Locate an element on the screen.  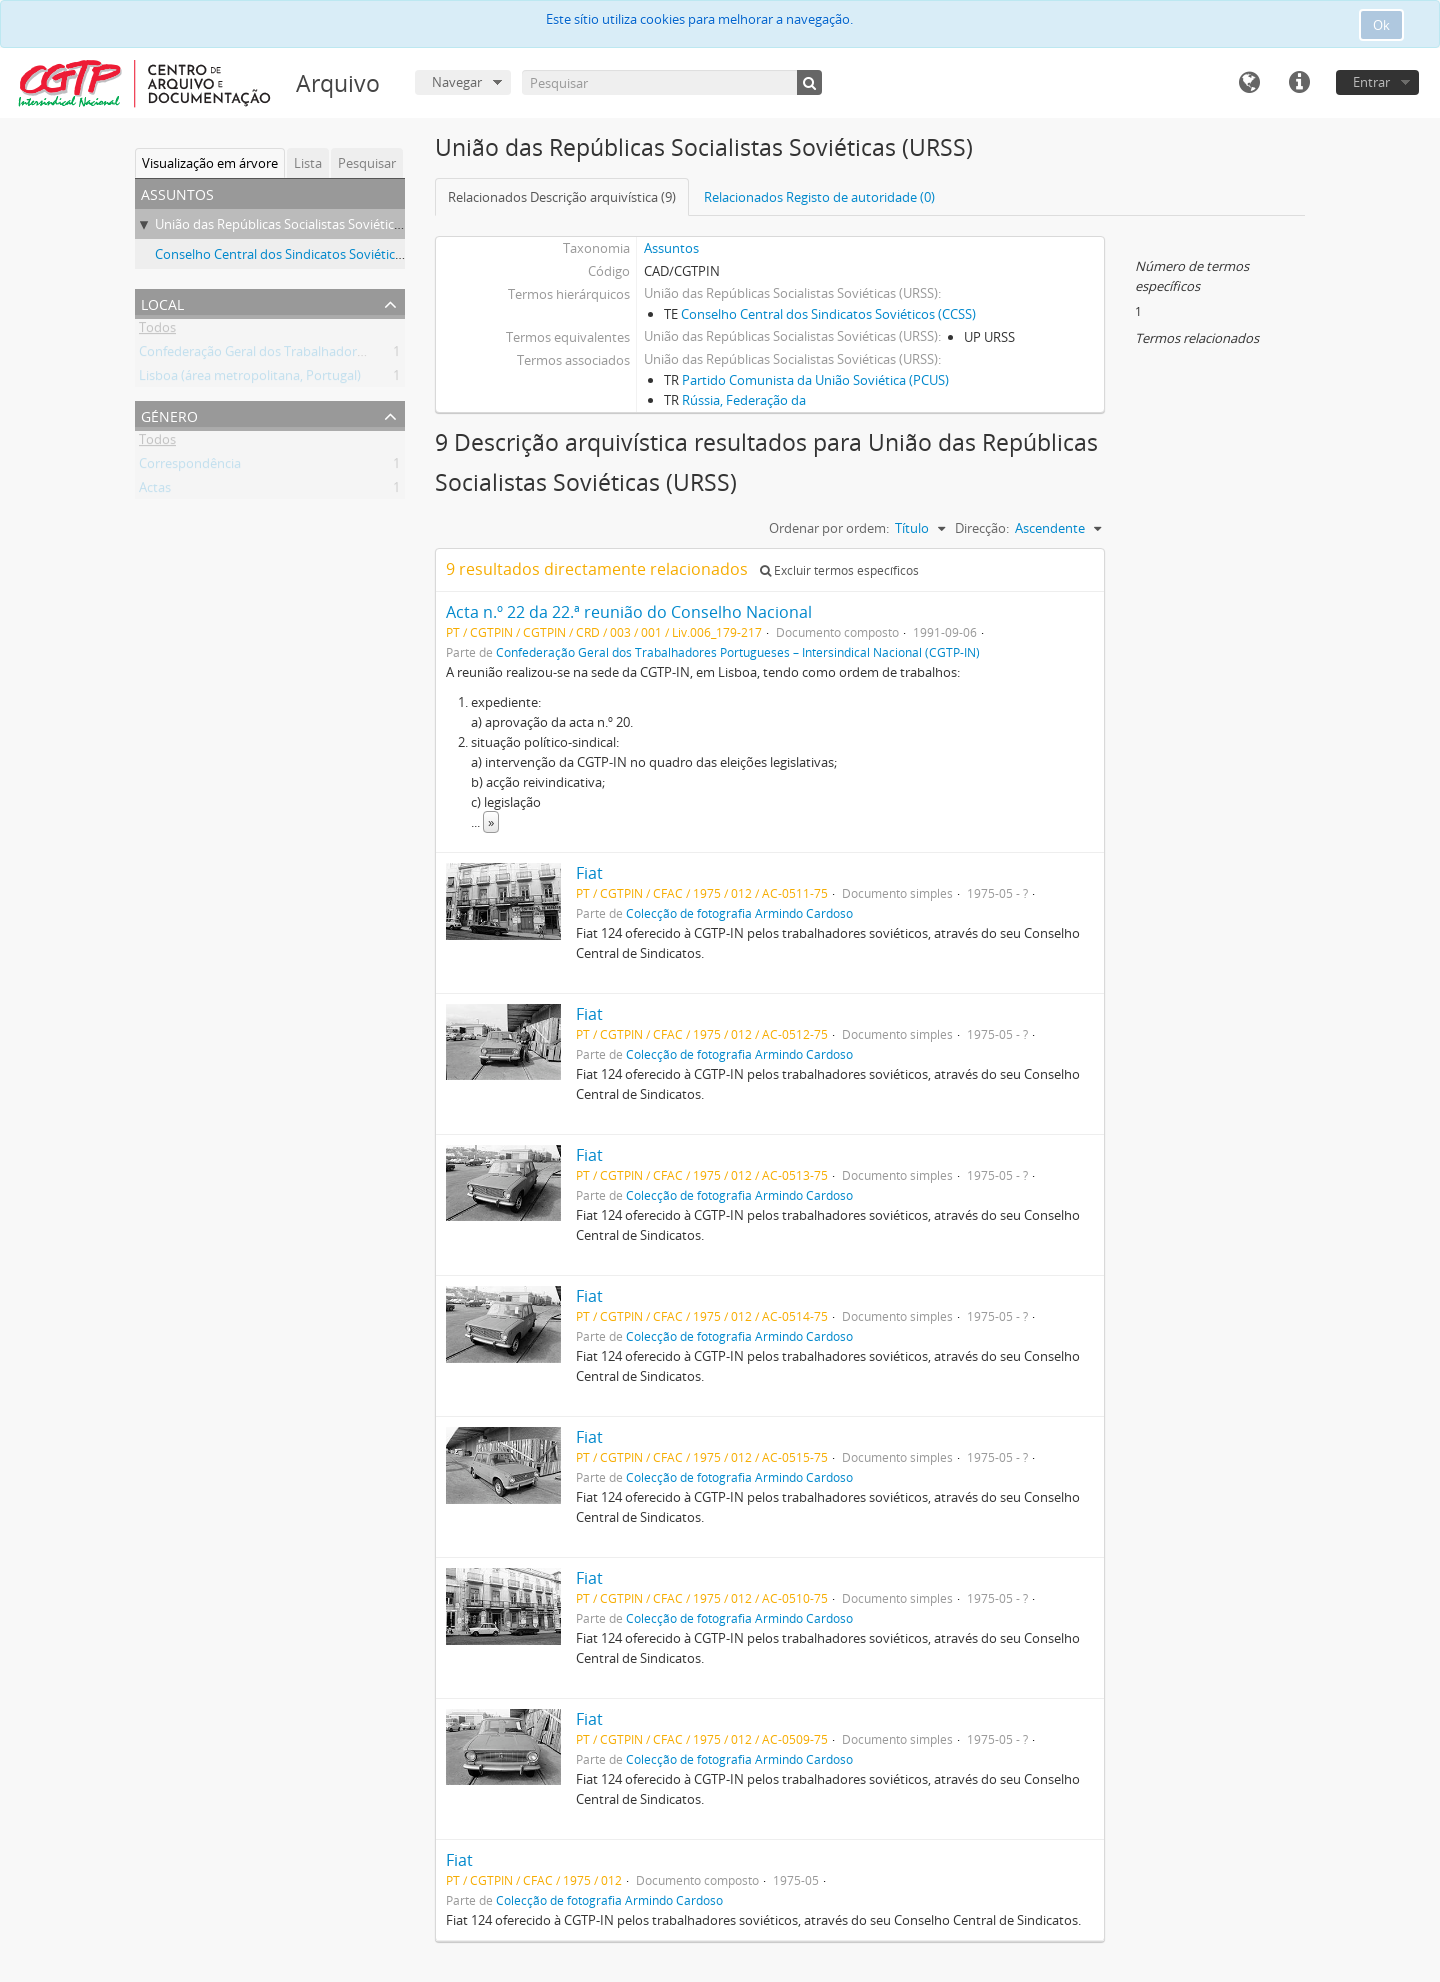
Colecção de fotografia Armindo Cardoso is located at coordinates (739, 913).